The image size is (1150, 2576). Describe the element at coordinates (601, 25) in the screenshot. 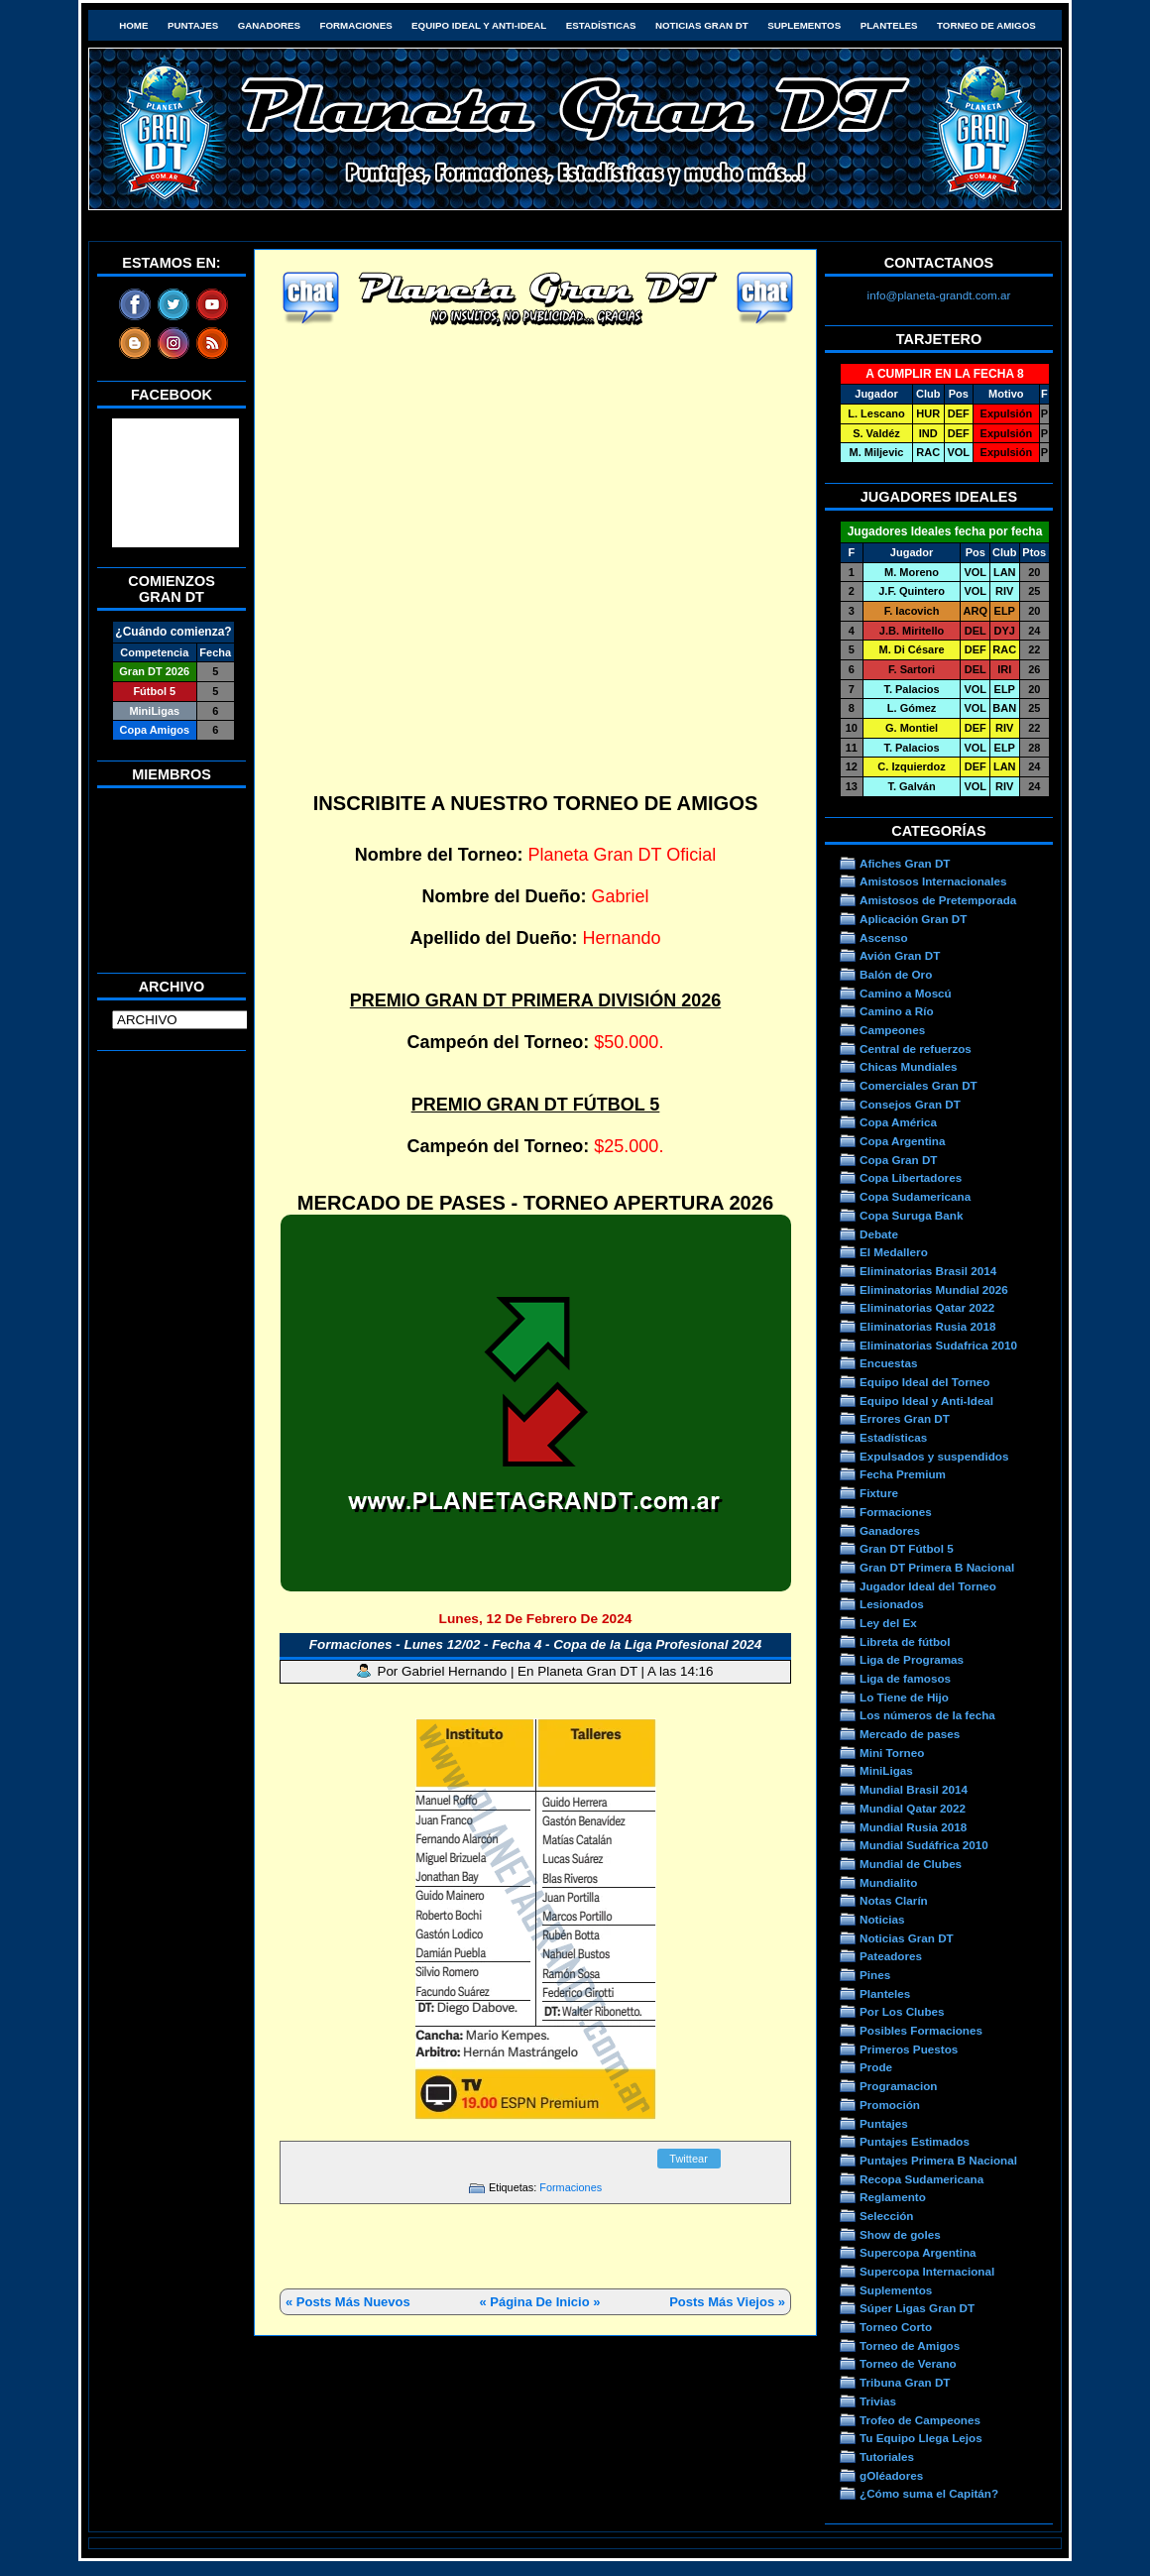

I see `Estadísticas` at that location.